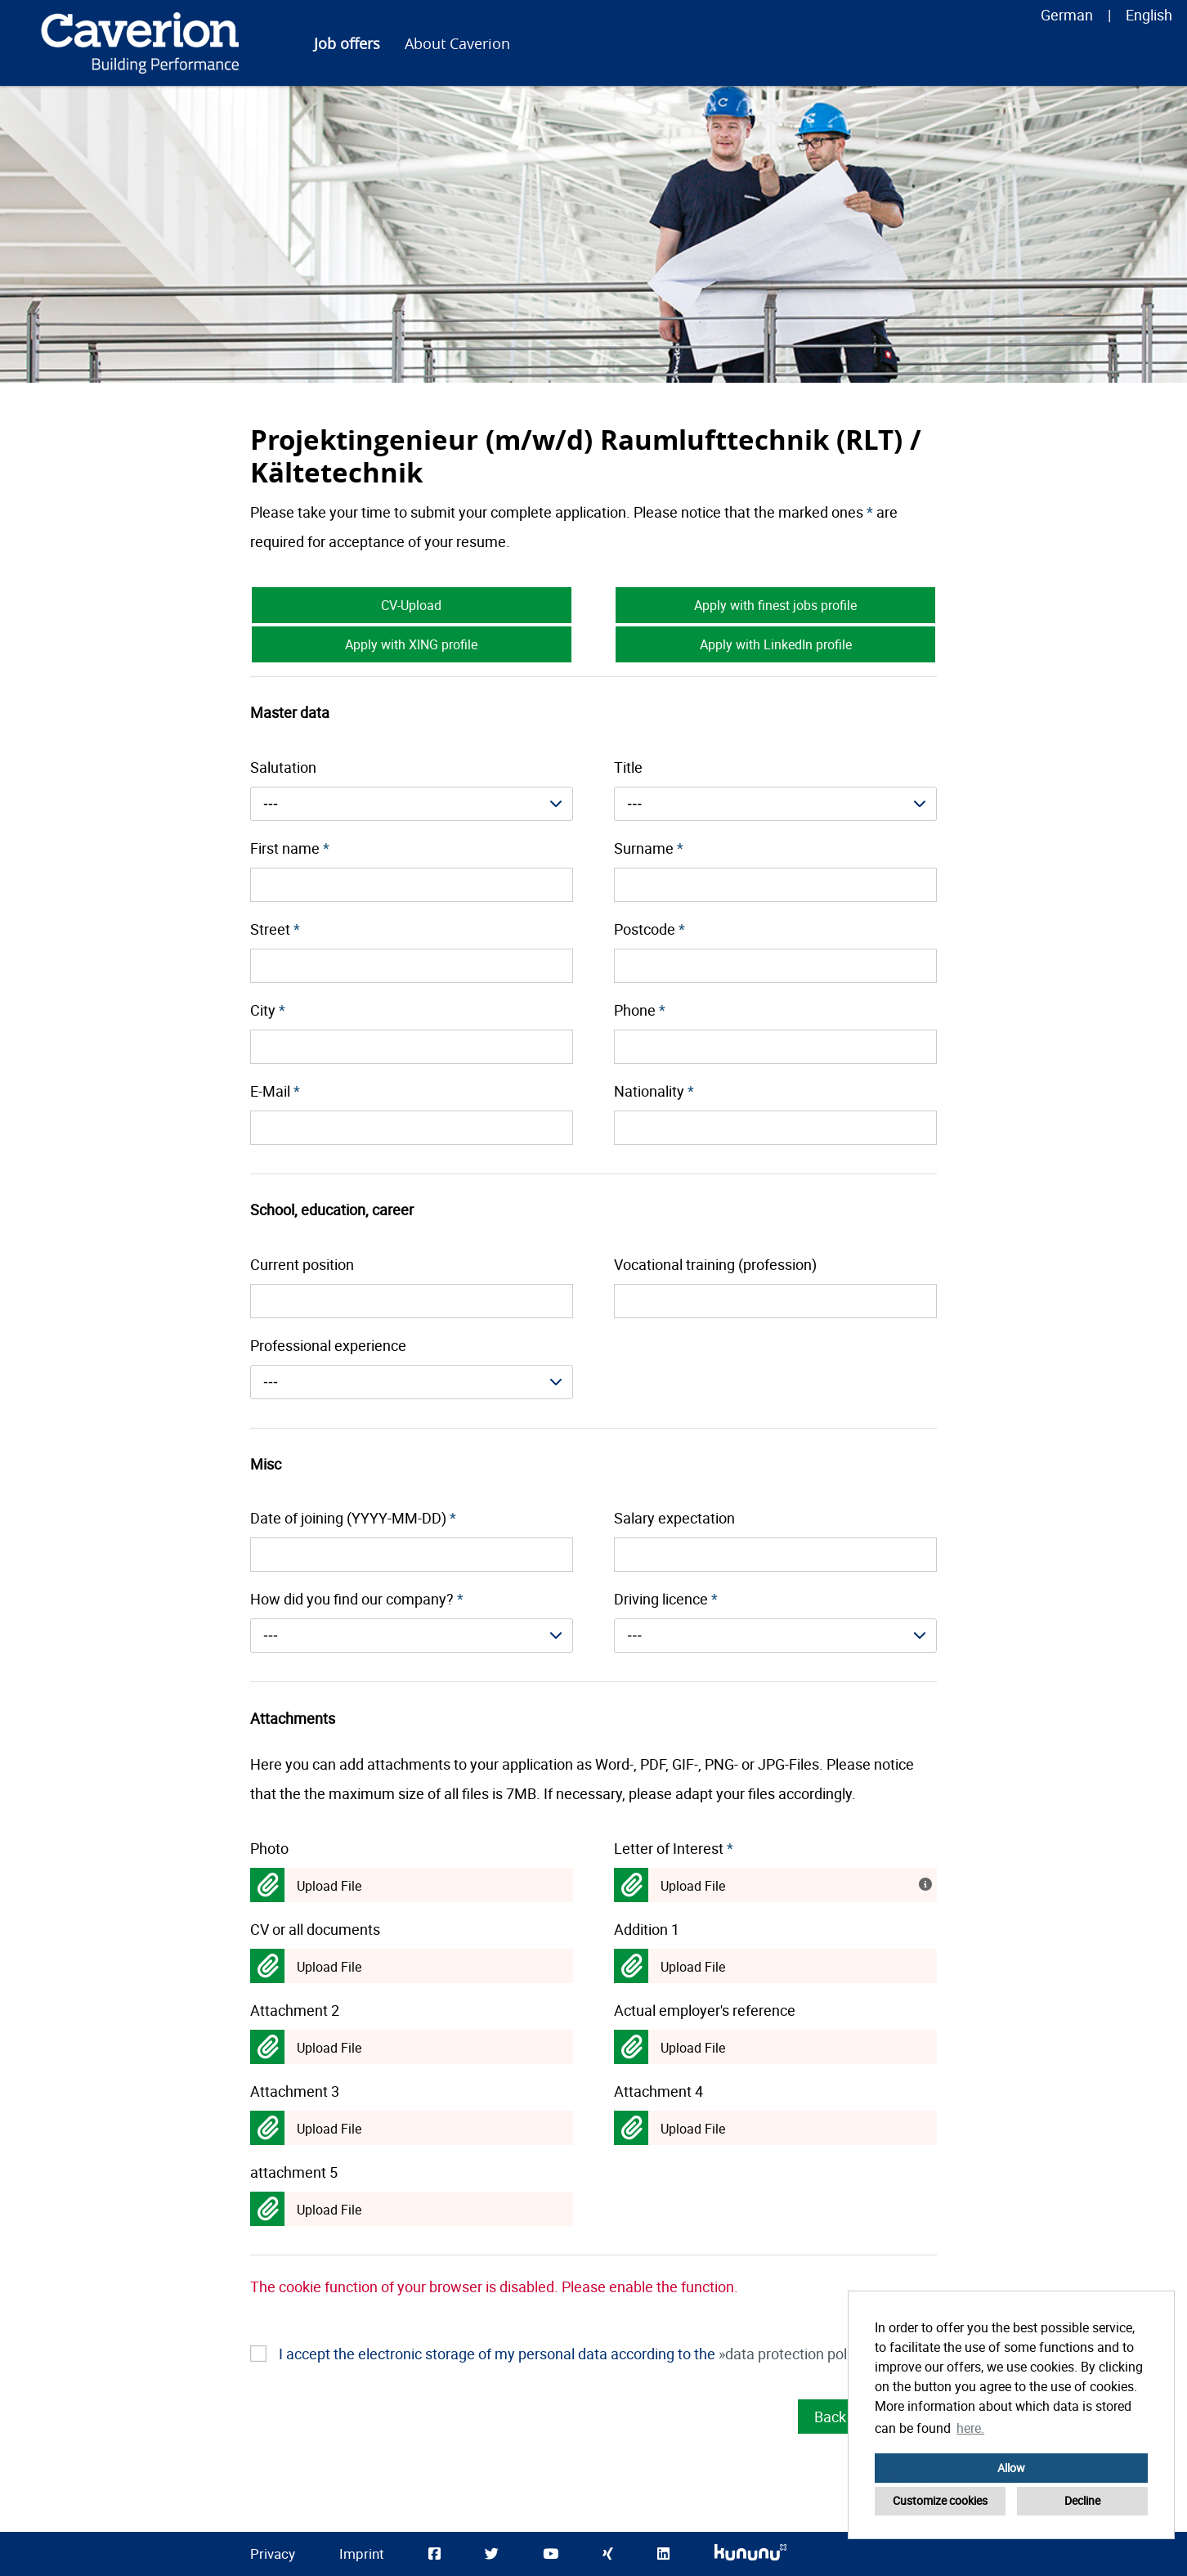  I want to click on Letter of Interest, so click(673, 1848).